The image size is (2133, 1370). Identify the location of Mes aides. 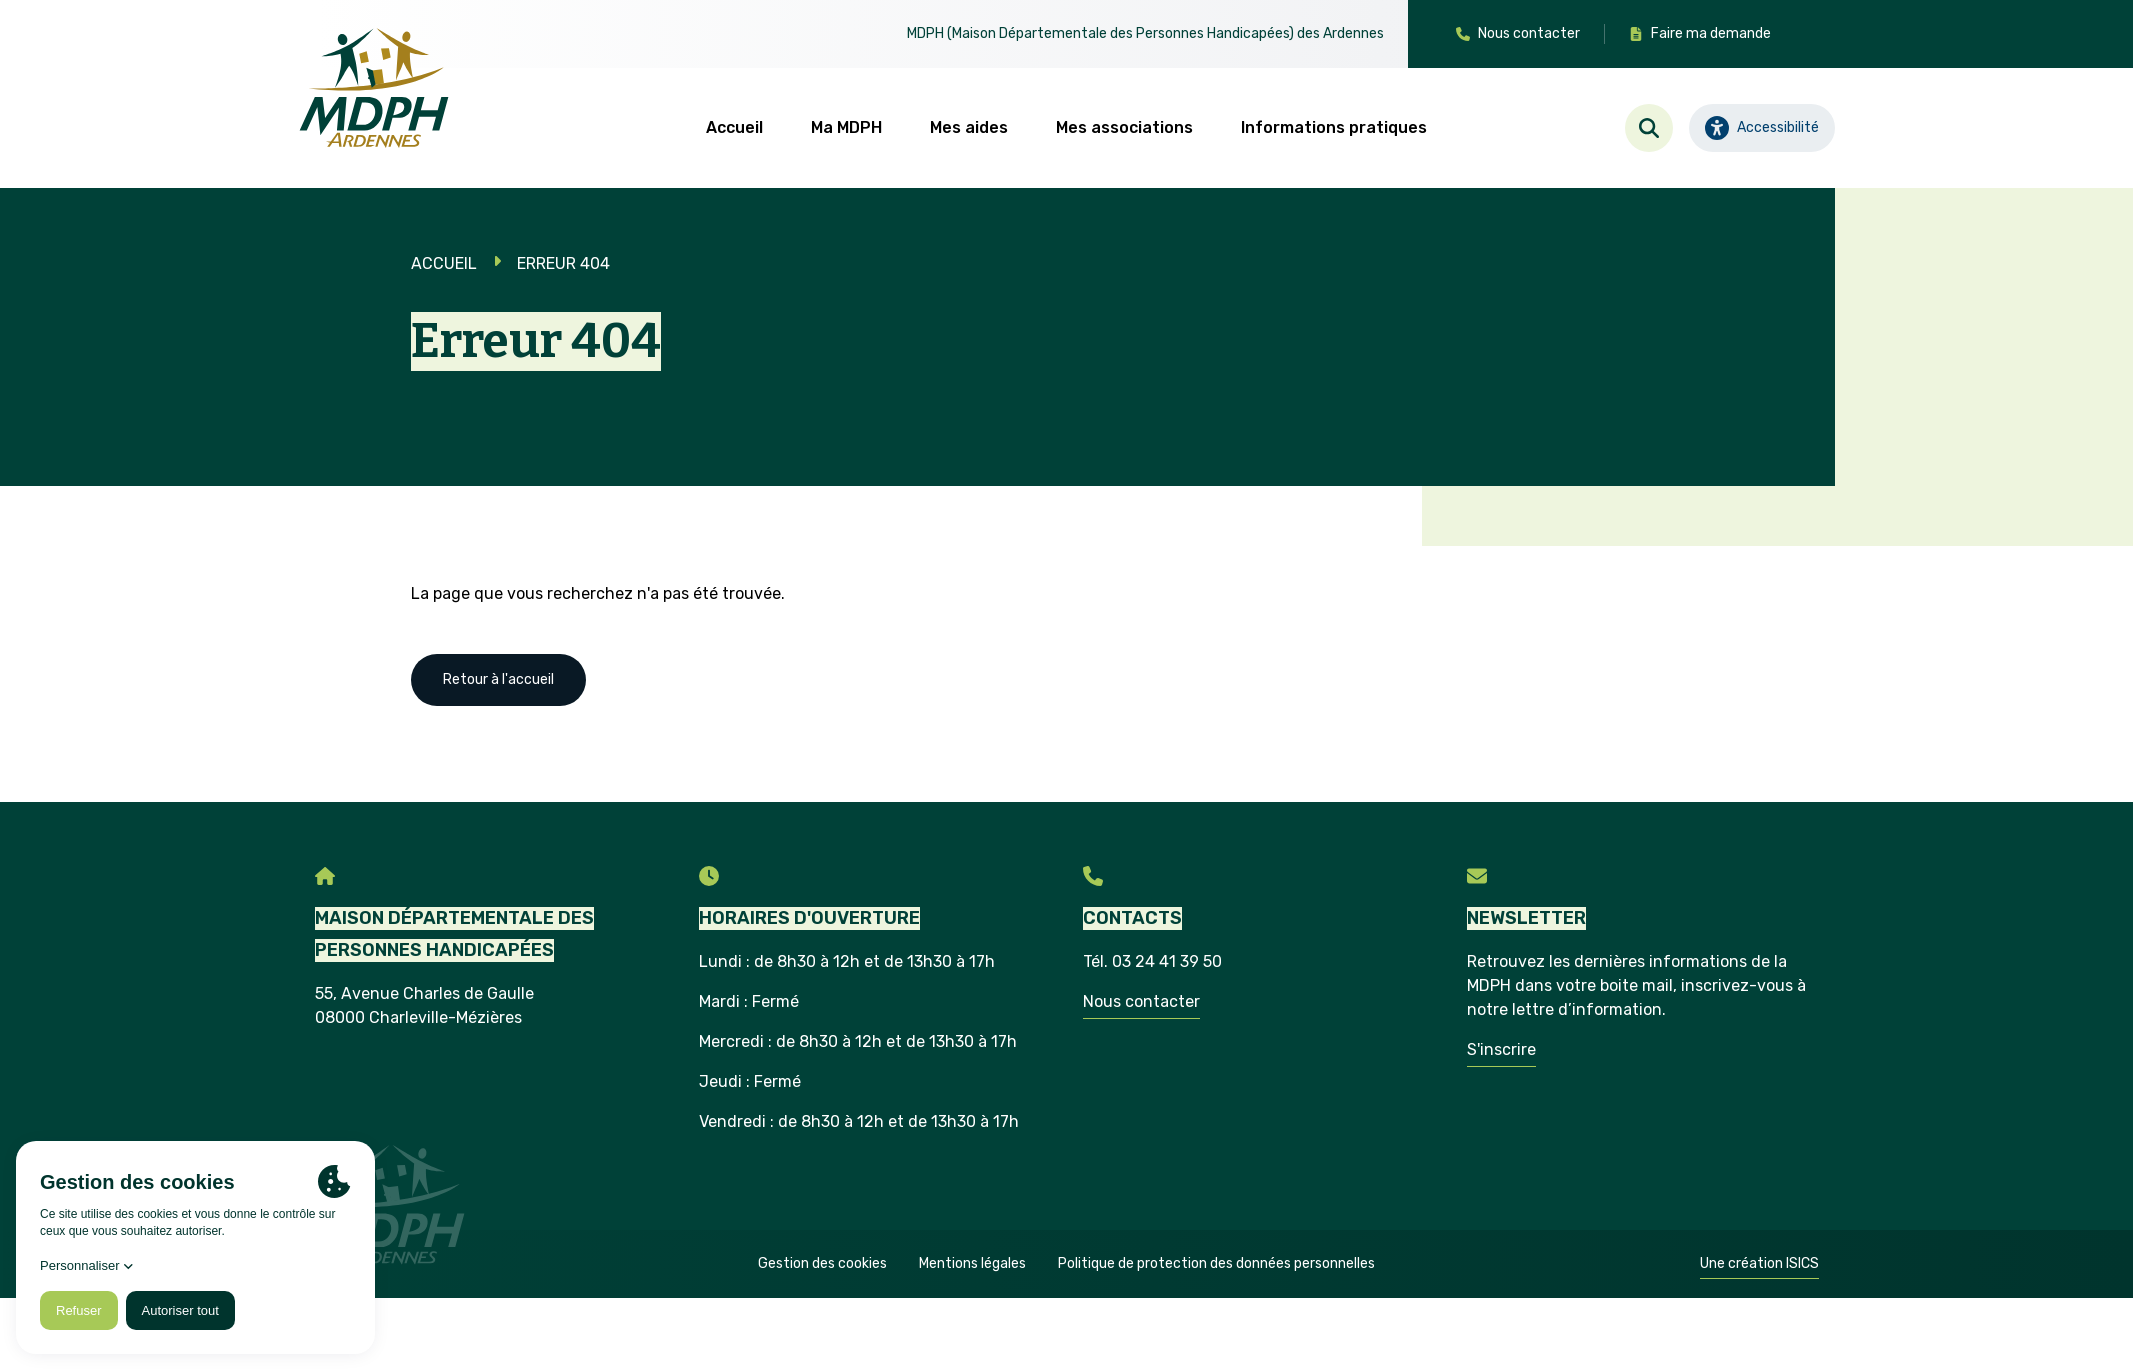
(969, 127).